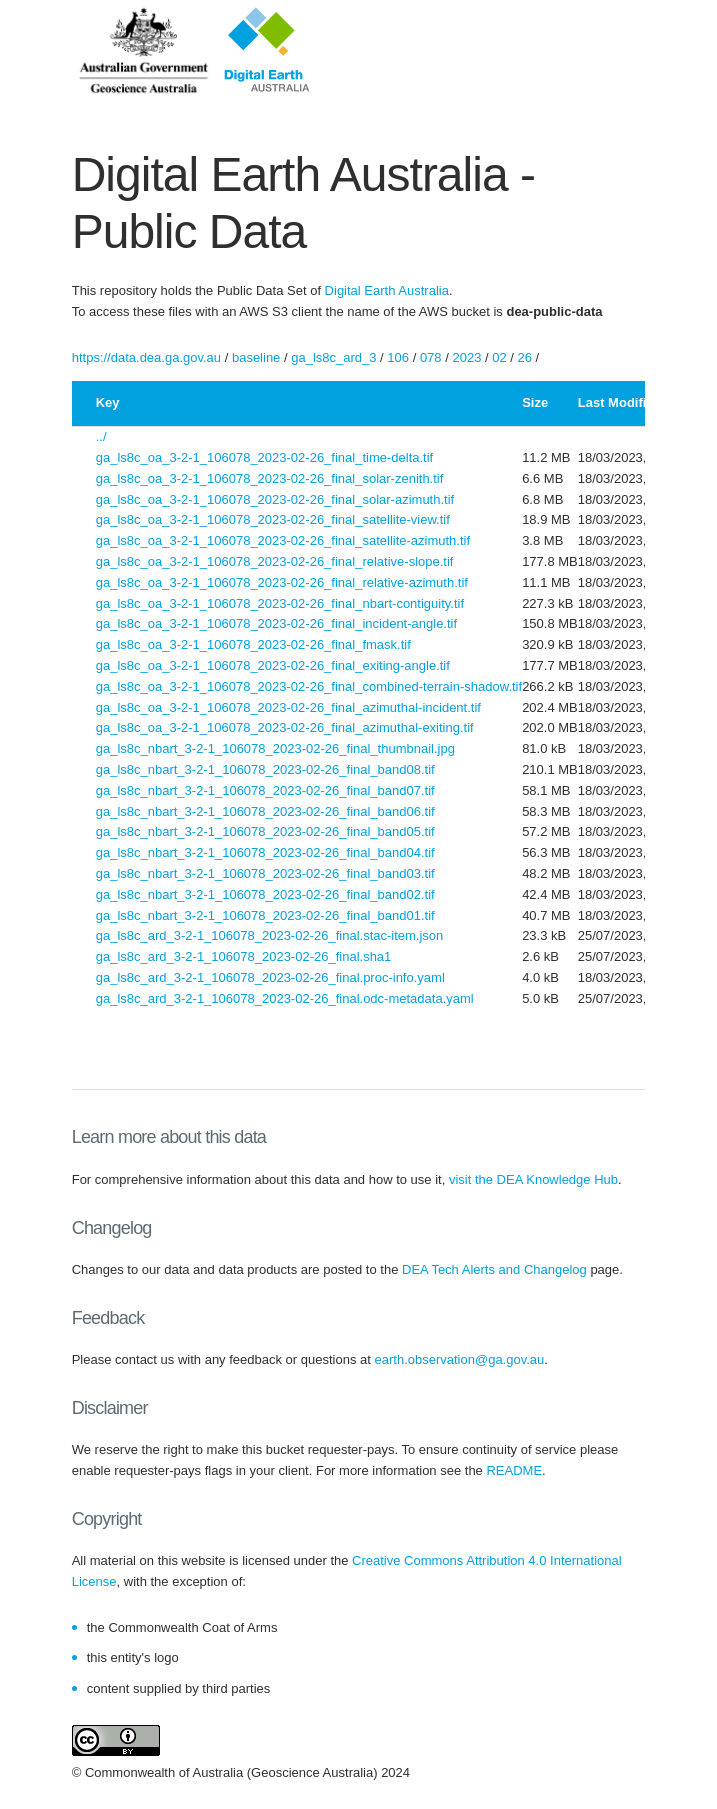 The width and height of the screenshot is (717, 1809). What do you see at coordinates (499, 357) in the screenshot?
I see `02` at bounding box center [499, 357].